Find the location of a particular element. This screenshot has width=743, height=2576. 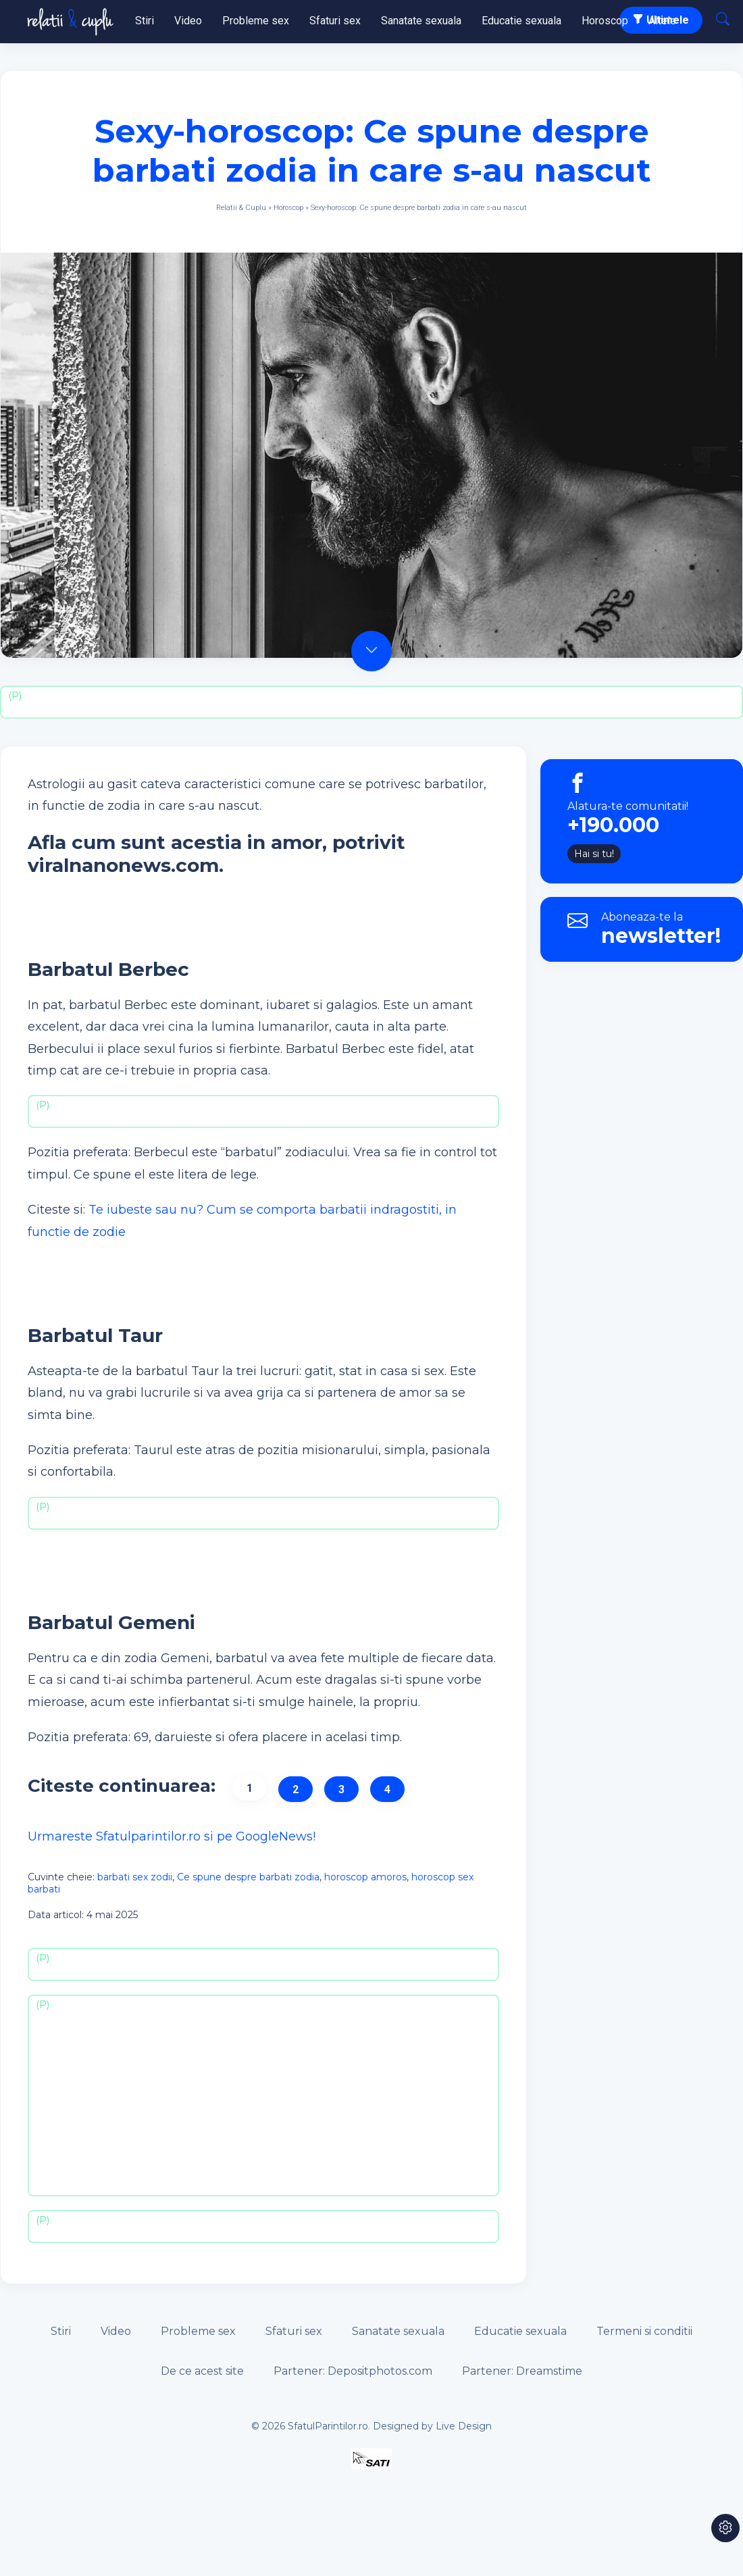

horoscop amoros is located at coordinates (365, 1877).